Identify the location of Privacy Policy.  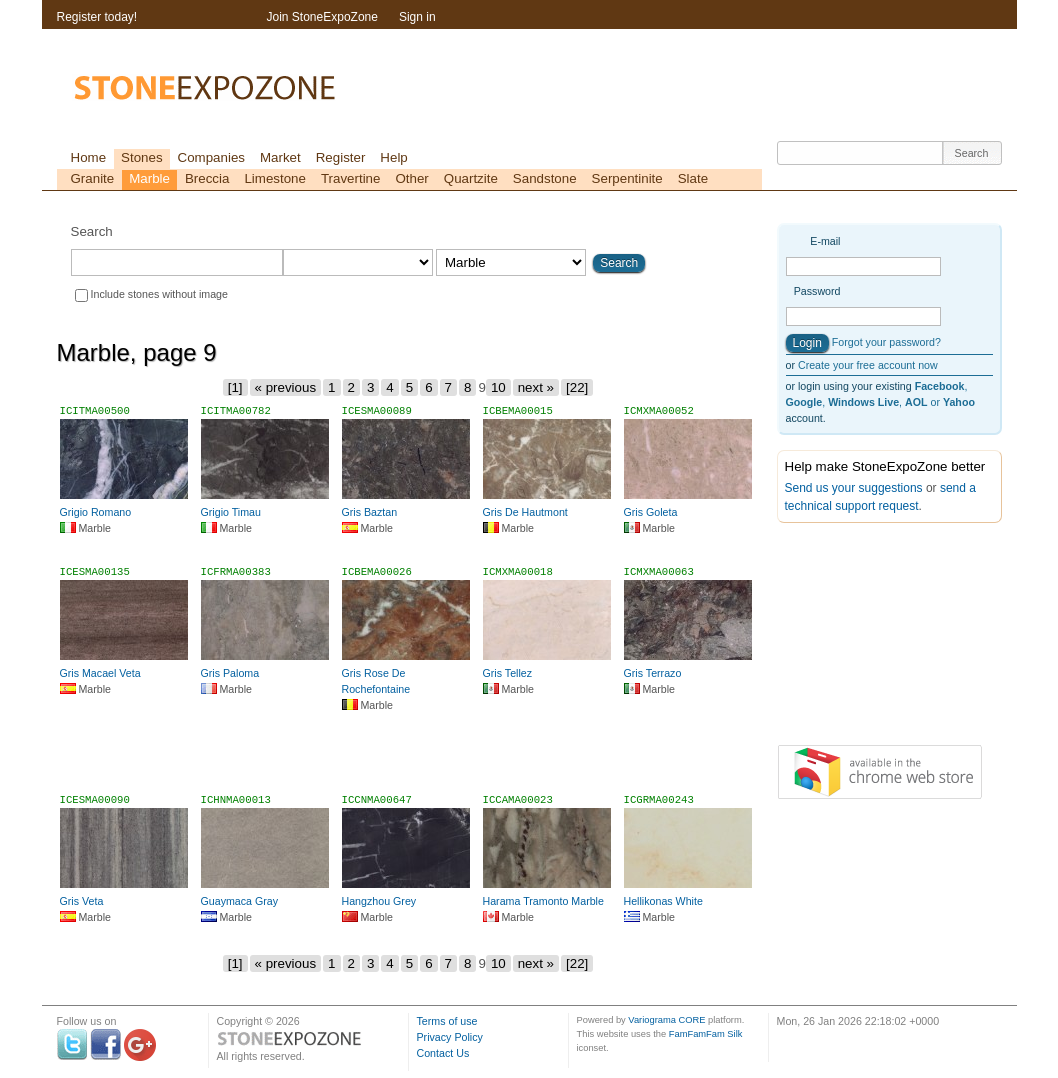
(450, 1037).